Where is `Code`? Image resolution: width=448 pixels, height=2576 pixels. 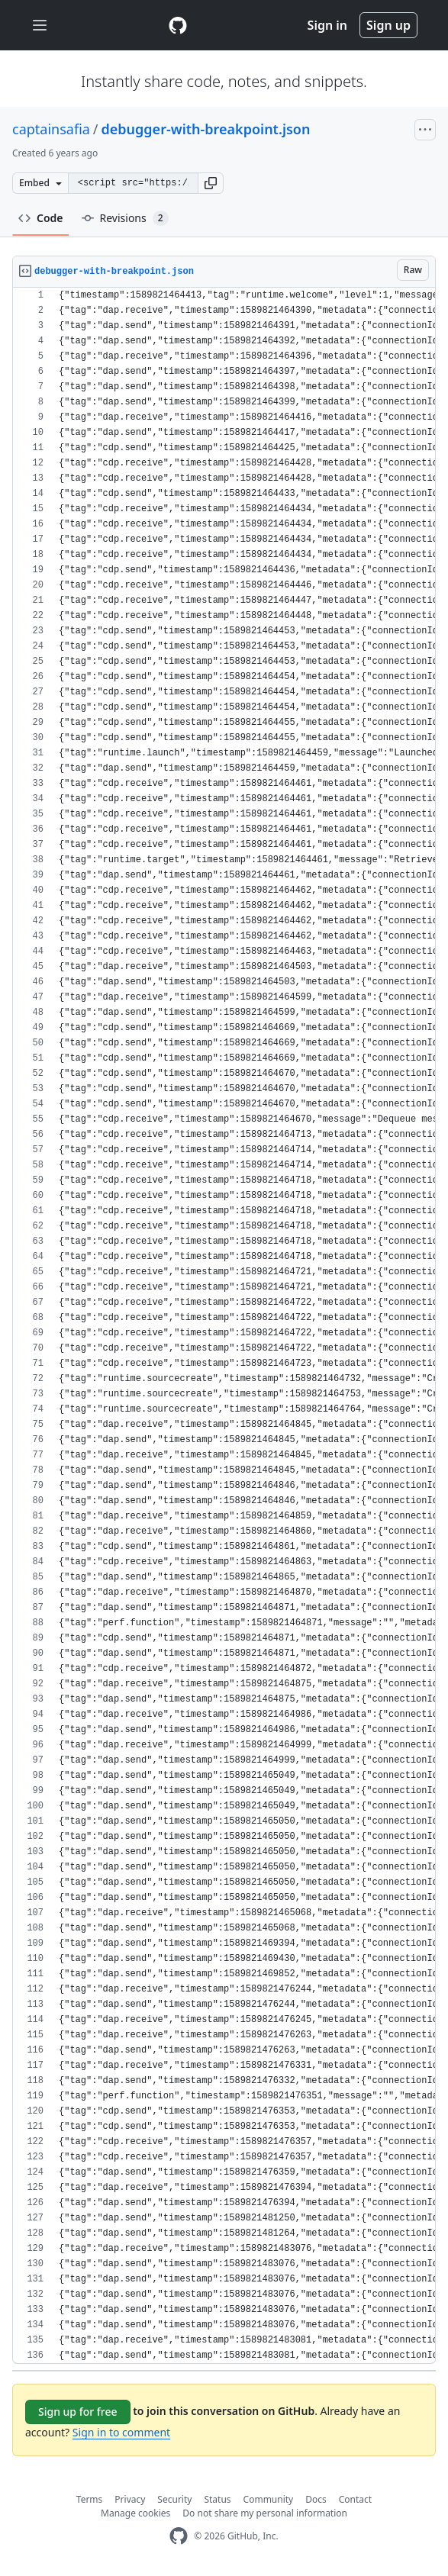
Code is located at coordinates (40, 218).